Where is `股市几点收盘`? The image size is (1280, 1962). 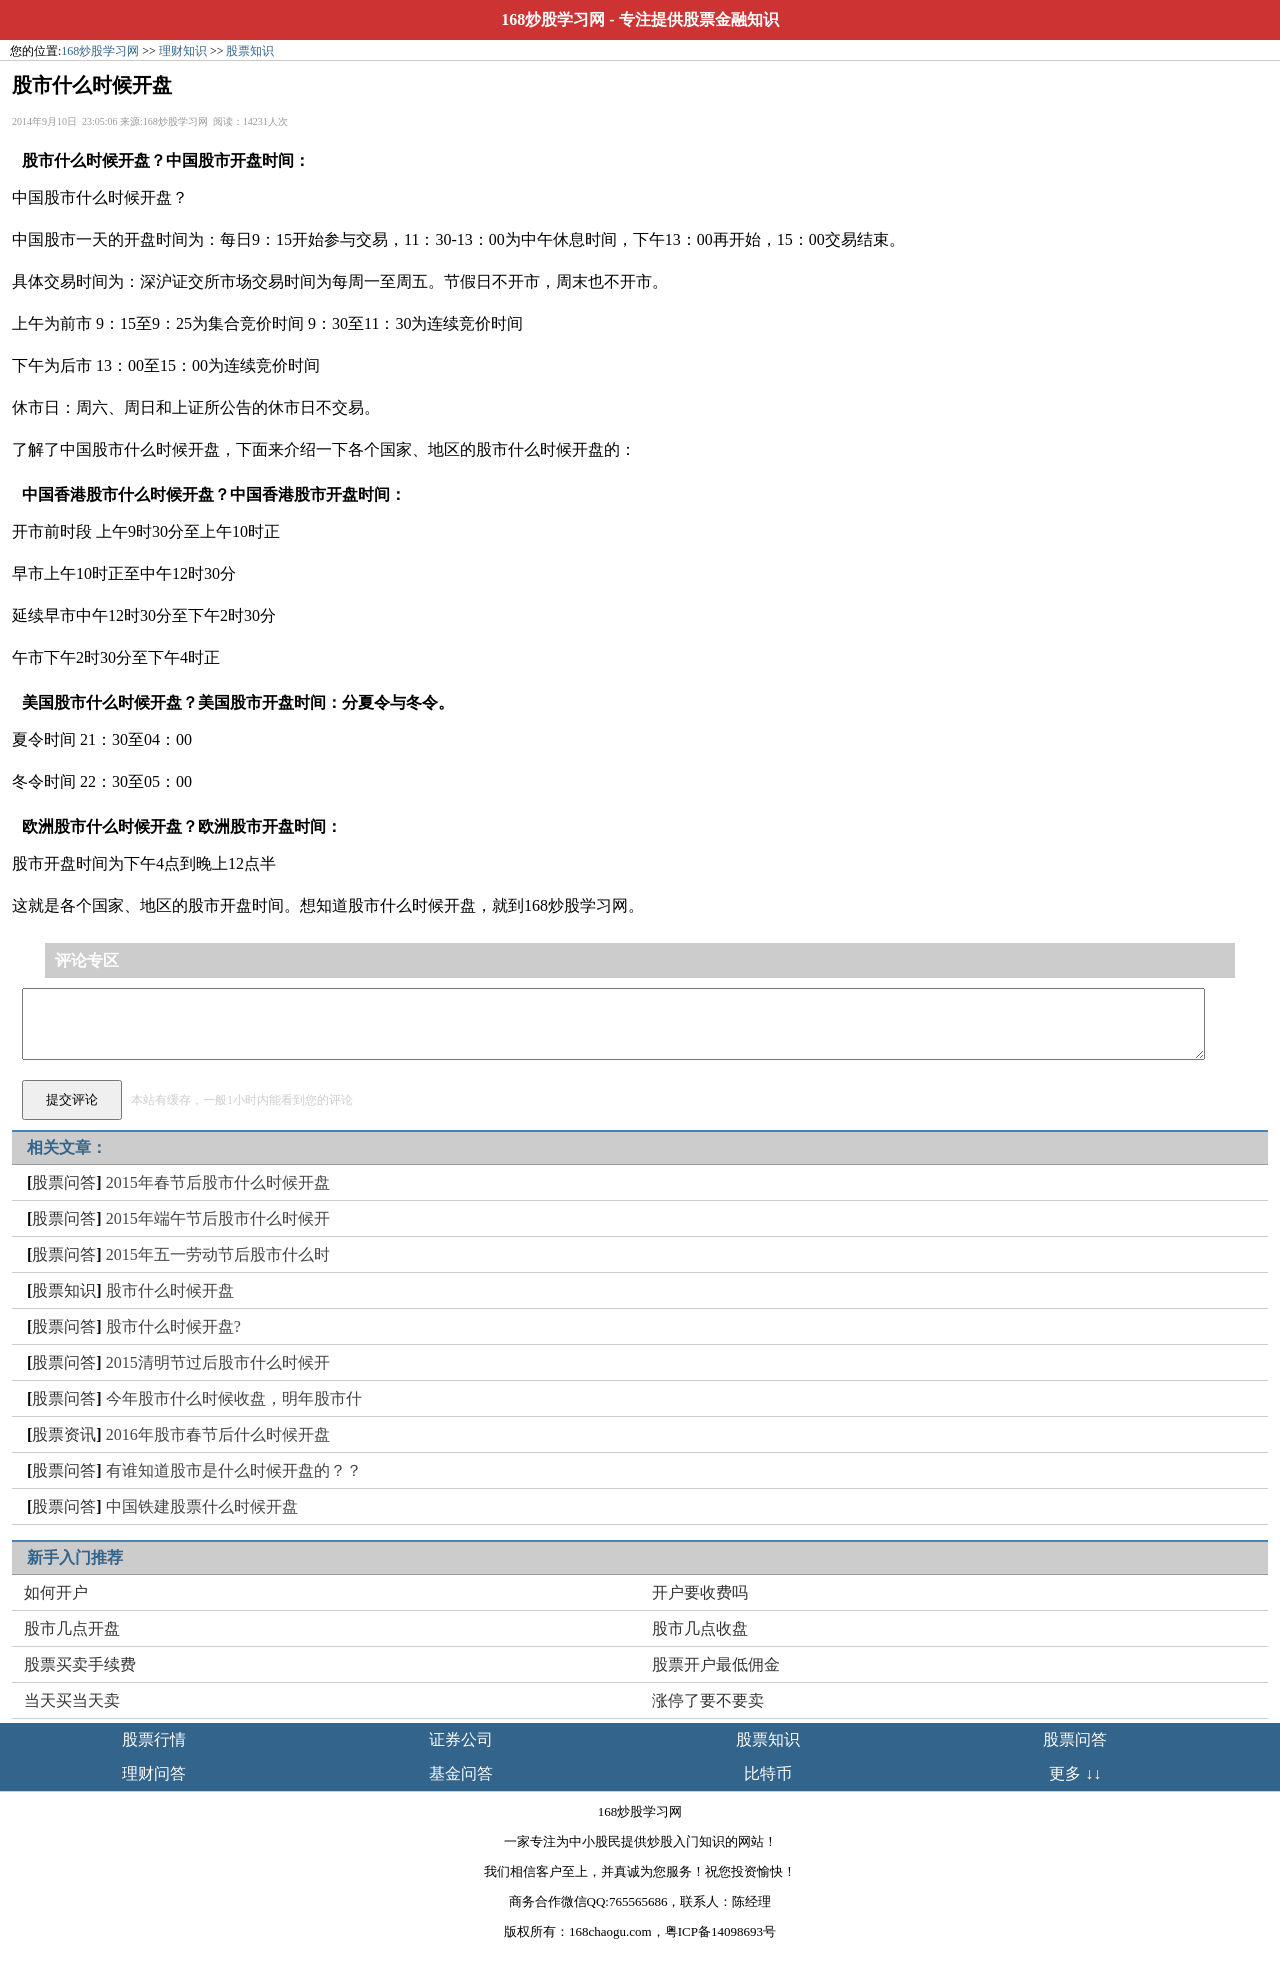 股市几点收盘 is located at coordinates (700, 1628).